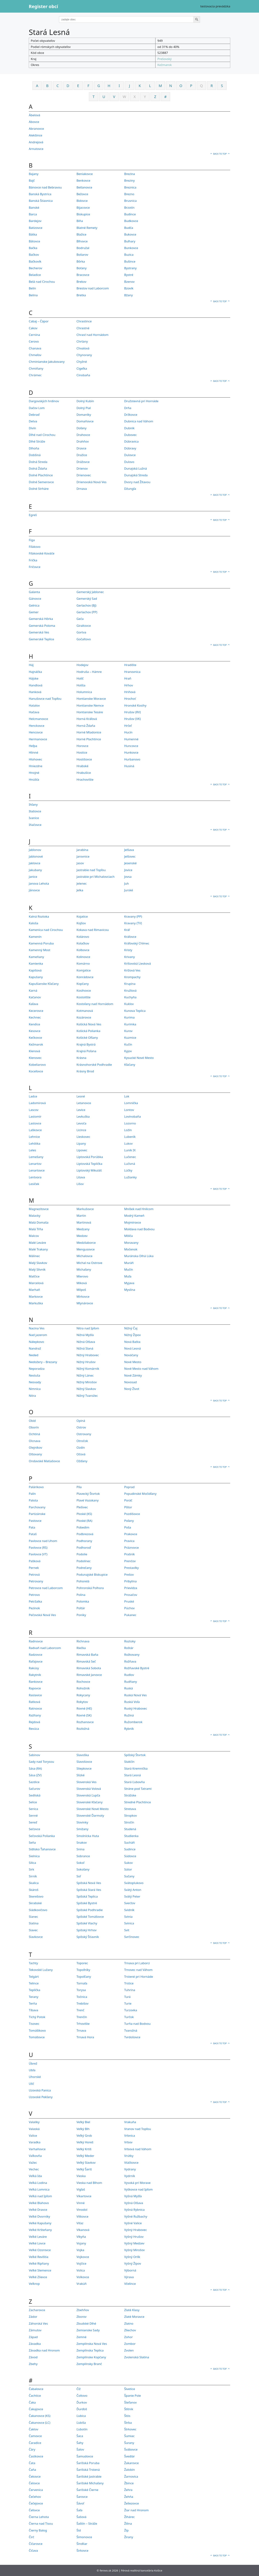 This screenshot has width=259, height=2576. What do you see at coordinates (130, 1581) in the screenshot?
I see `Pribylina` at bounding box center [130, 1581].